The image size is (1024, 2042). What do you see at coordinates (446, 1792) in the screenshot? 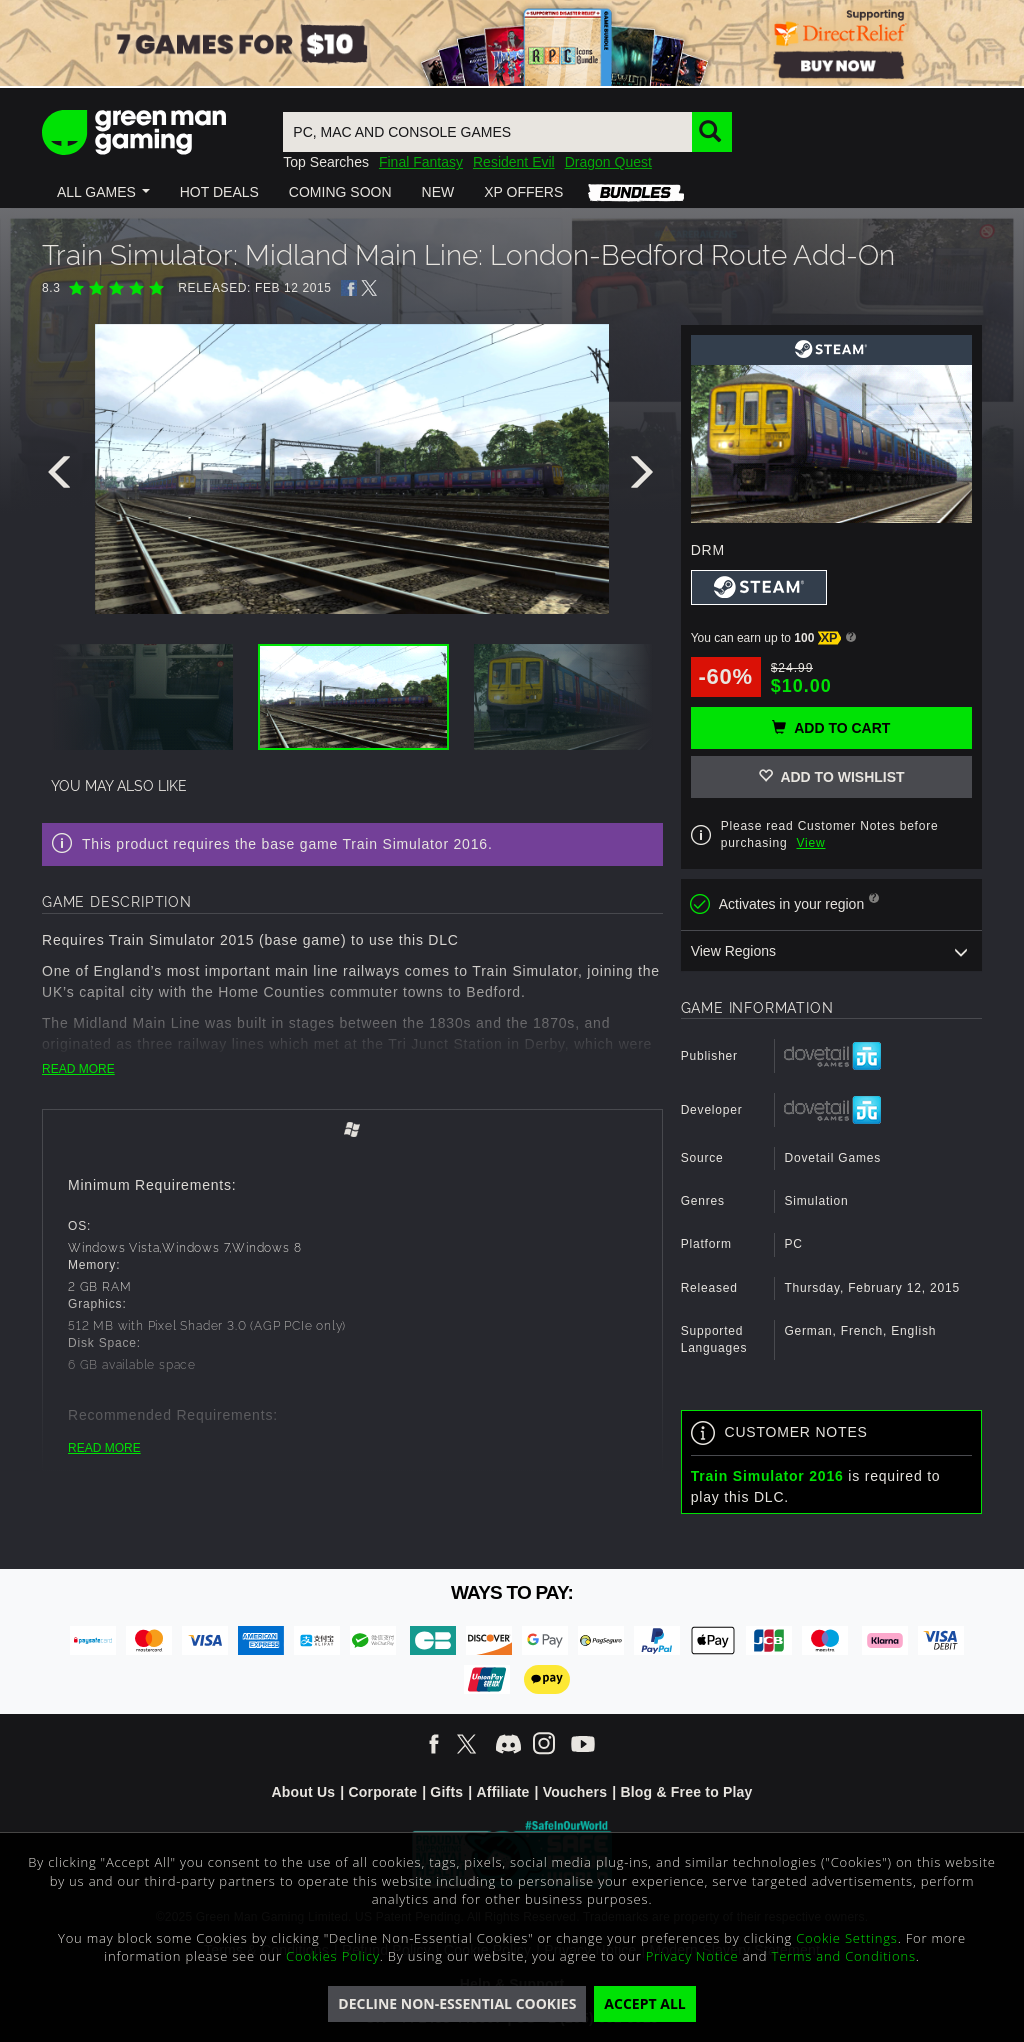
I see `Gifts` at bounding box center [446, 1792].